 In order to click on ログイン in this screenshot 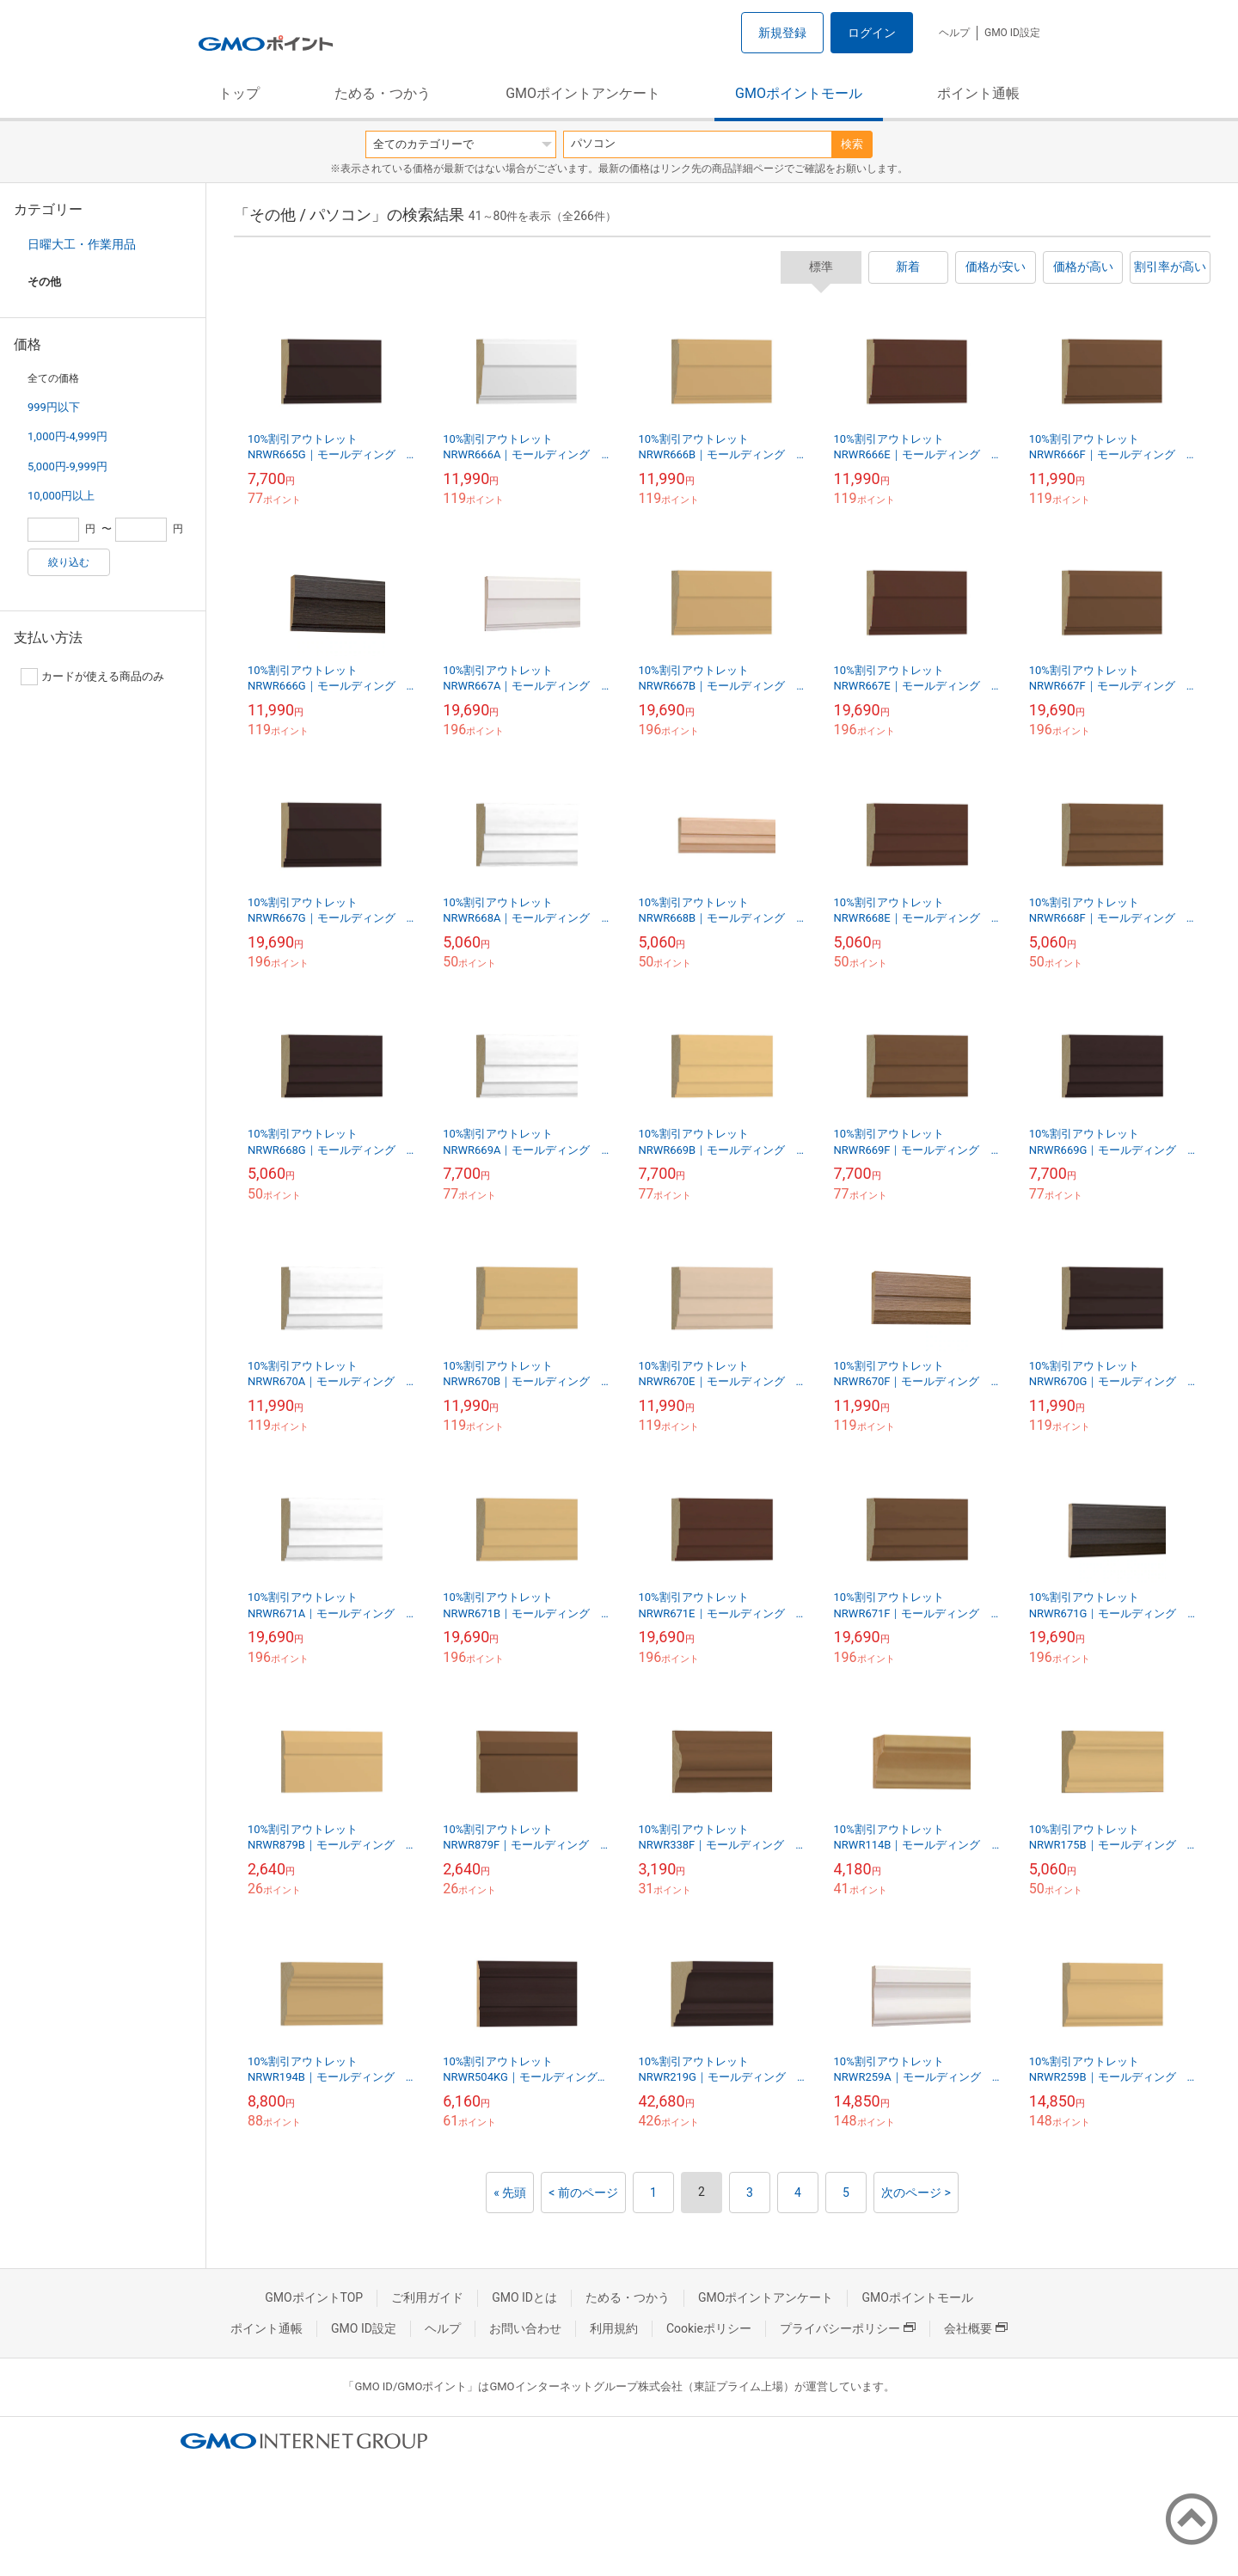, I will do `click(872, 33)`.